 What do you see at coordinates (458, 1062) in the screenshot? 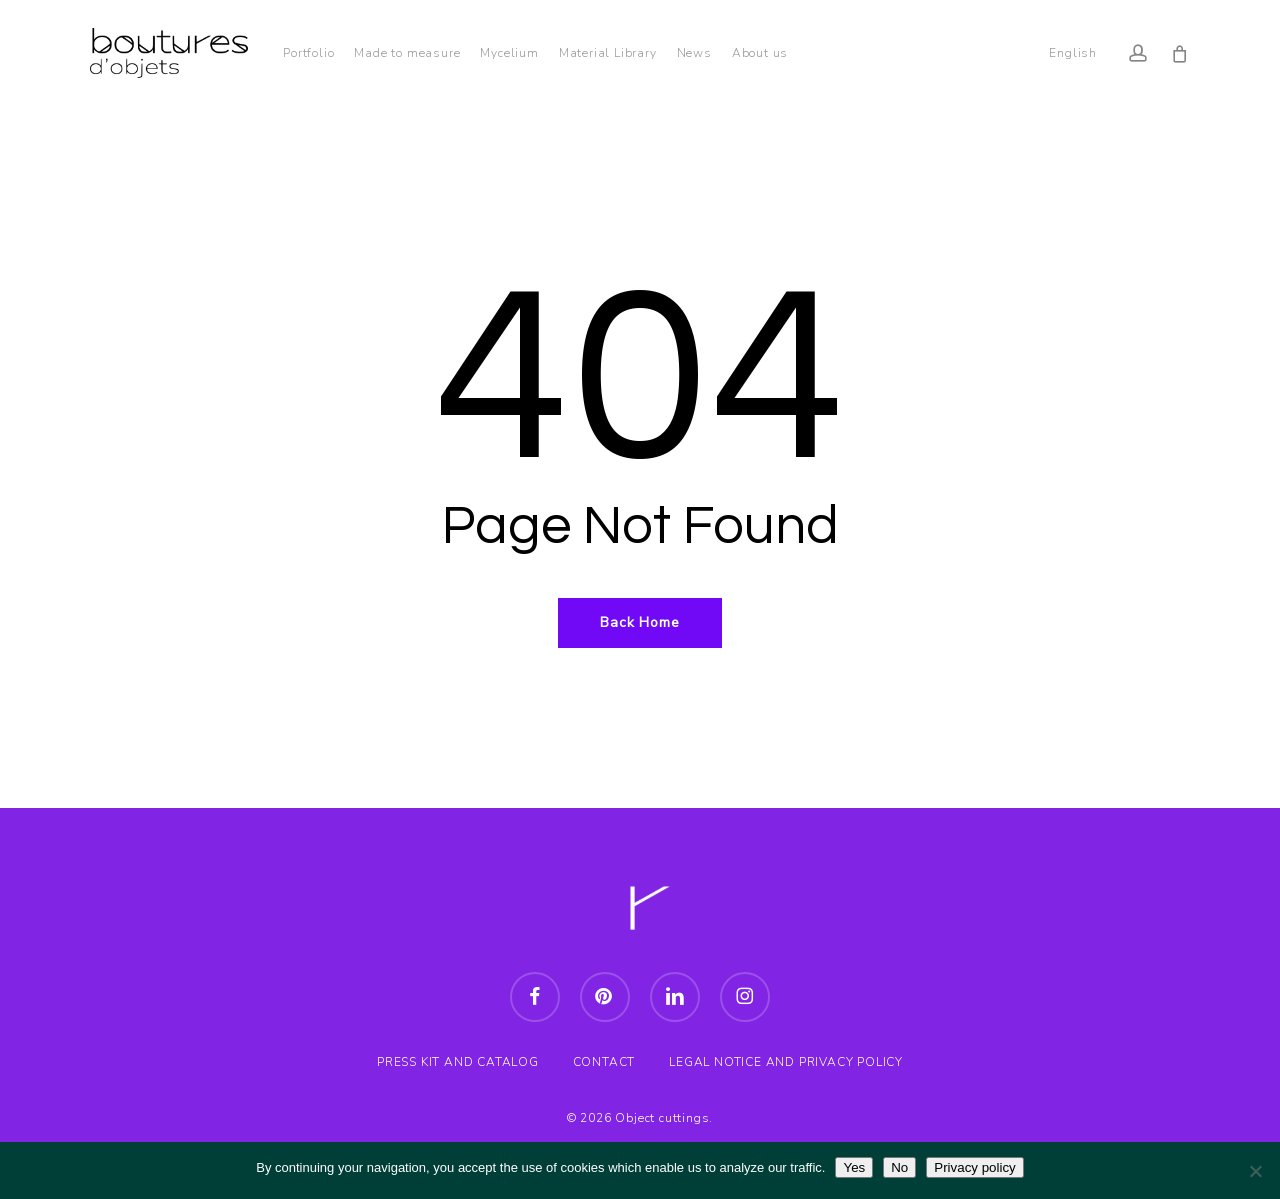
I see `PRESS KIT AND CATALOG` at bounding box center [458, 1062].